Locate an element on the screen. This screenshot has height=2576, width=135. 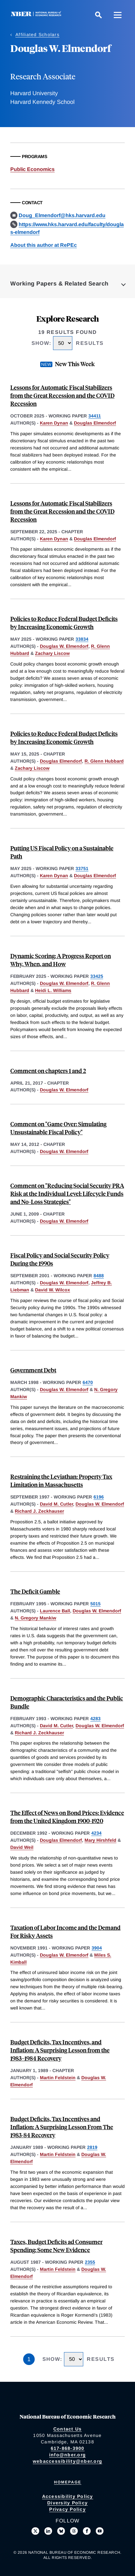
Doug_Elmendorf@hks.harvard.edu is located at coordinates (62, 215).